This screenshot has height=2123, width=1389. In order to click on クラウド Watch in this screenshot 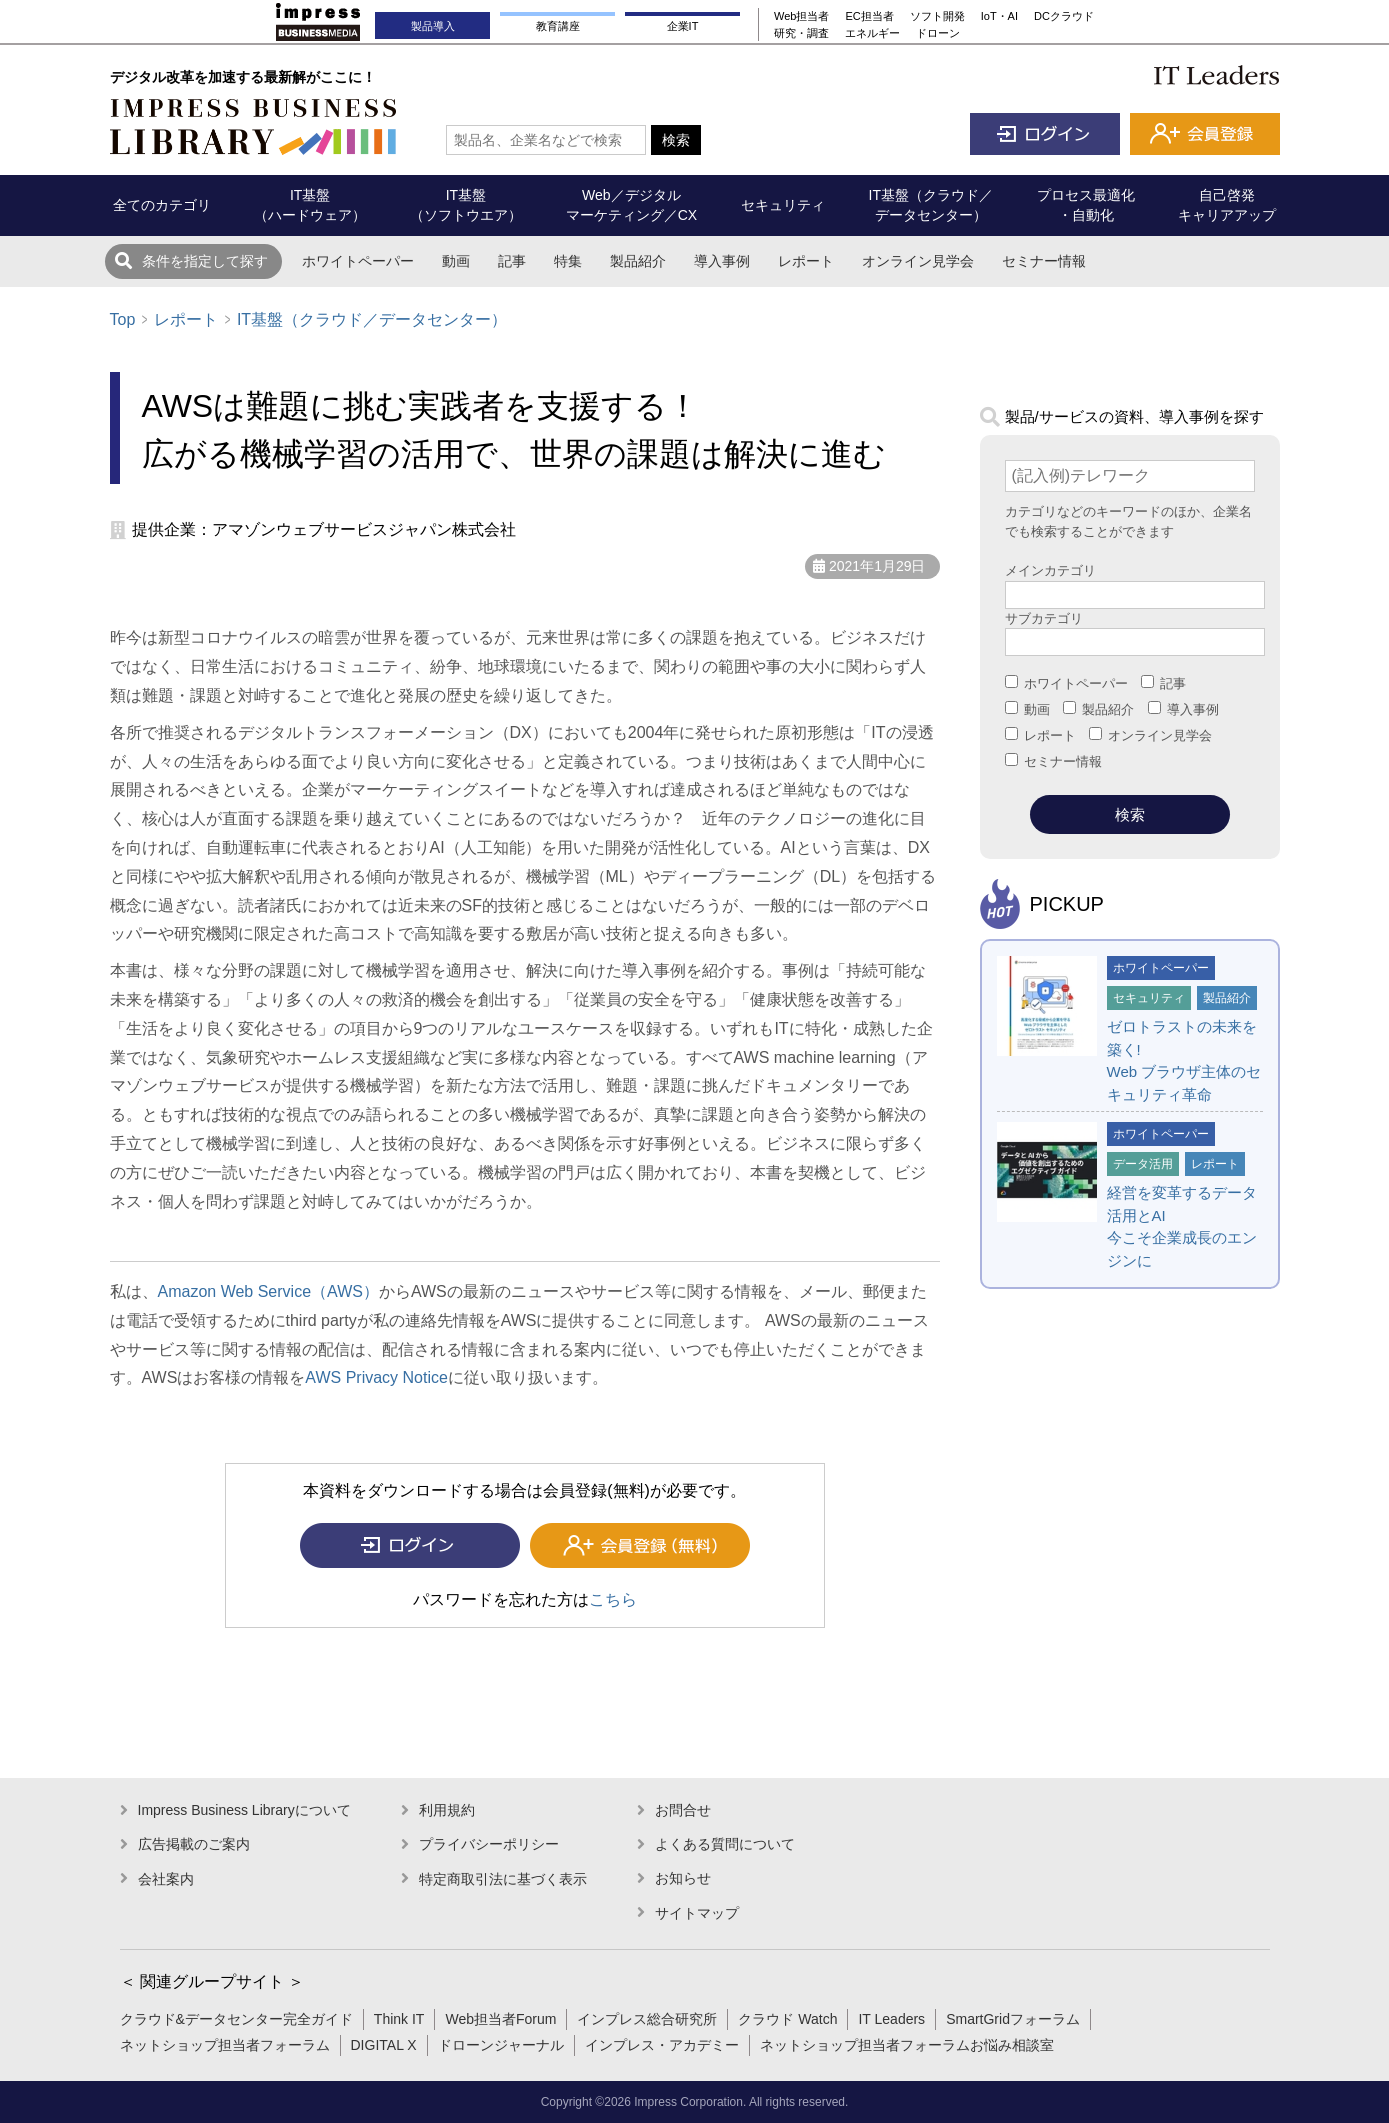, I will do `click(787, 2019)`.